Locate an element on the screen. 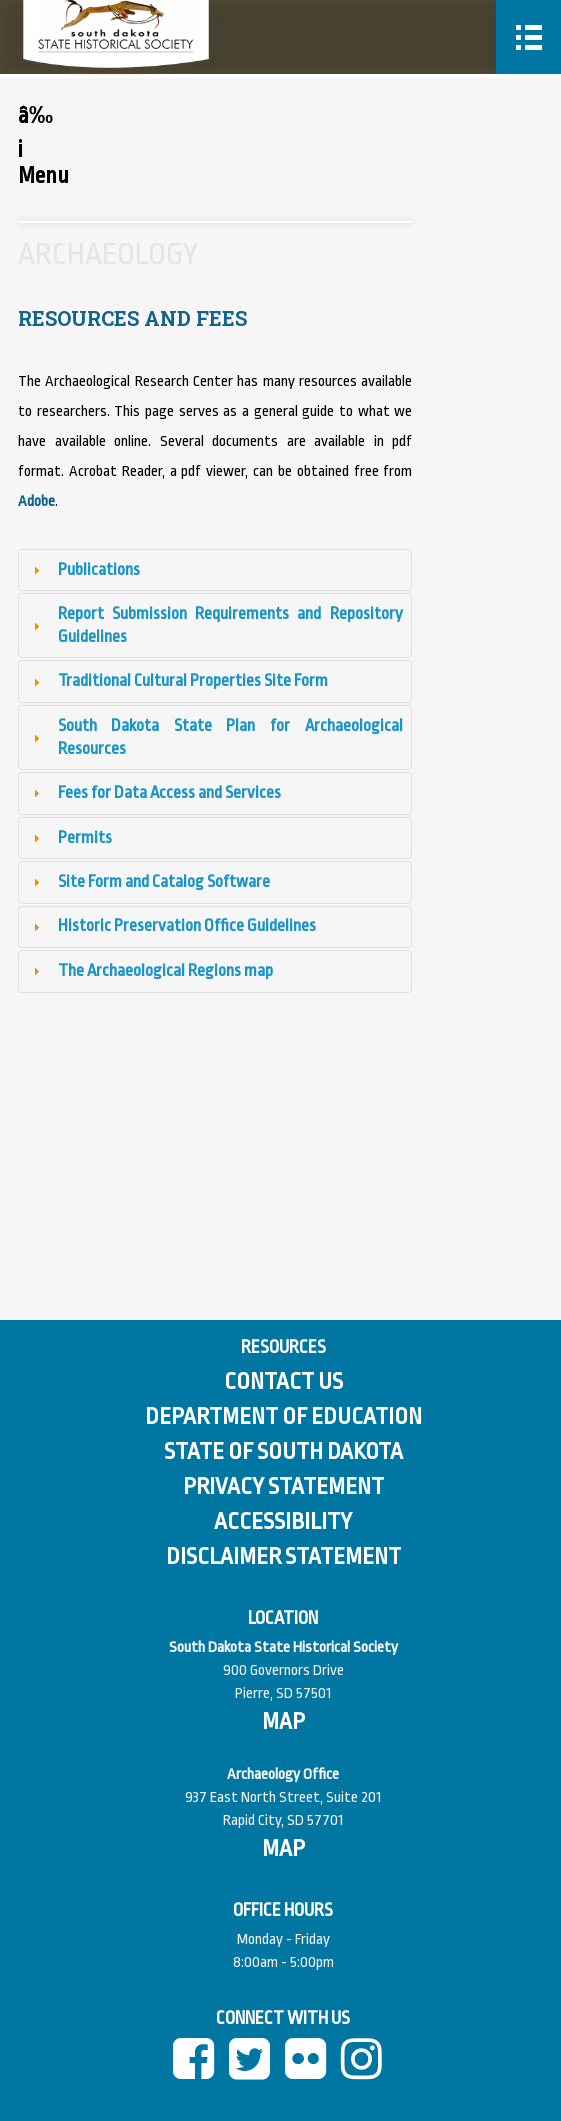 This screenshot has width=561, height=2121. [facebook] is located at coordinates (199, 2069).